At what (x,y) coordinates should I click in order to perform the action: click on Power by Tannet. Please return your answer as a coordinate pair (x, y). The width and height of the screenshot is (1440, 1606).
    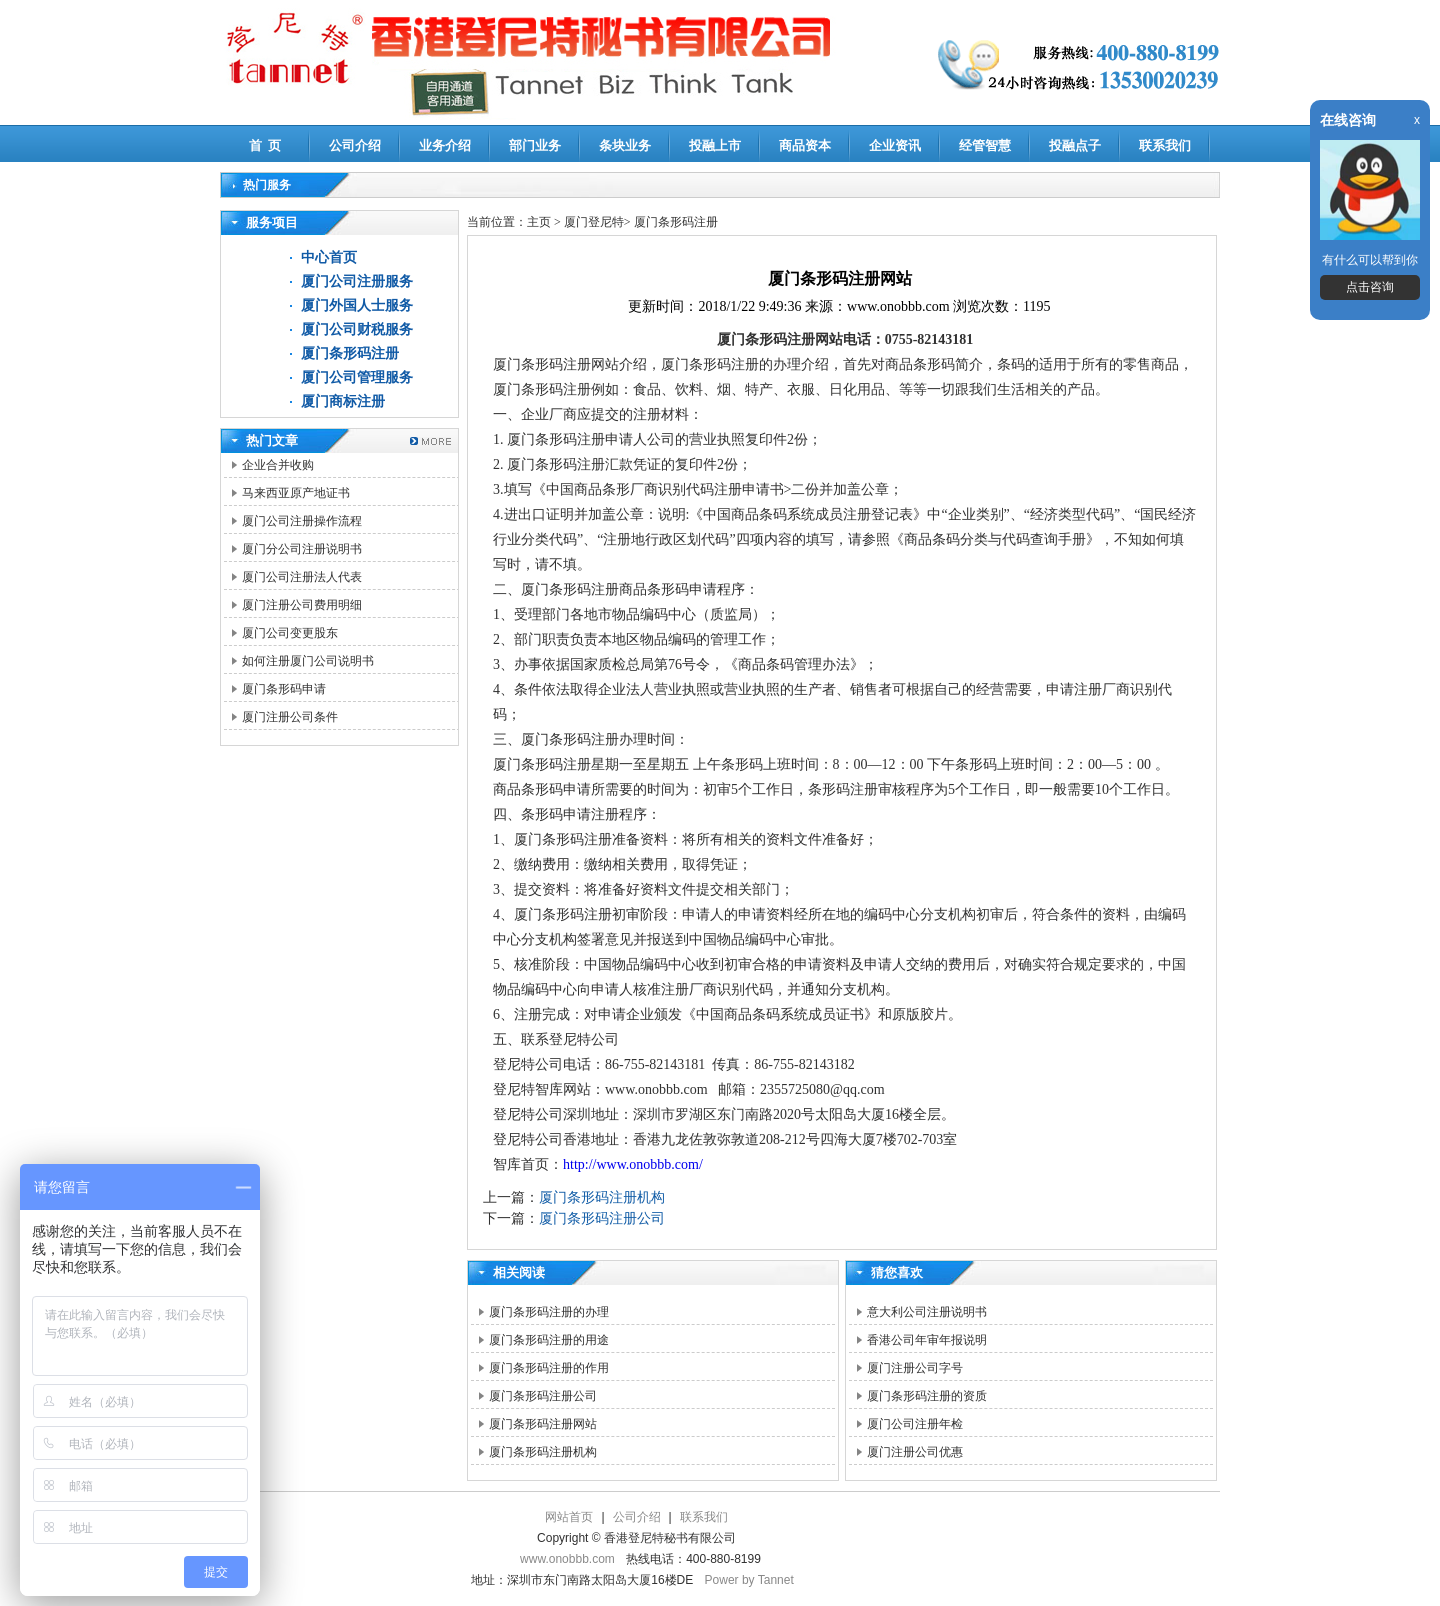
    Looking at the image, I should click on (749, 1580).